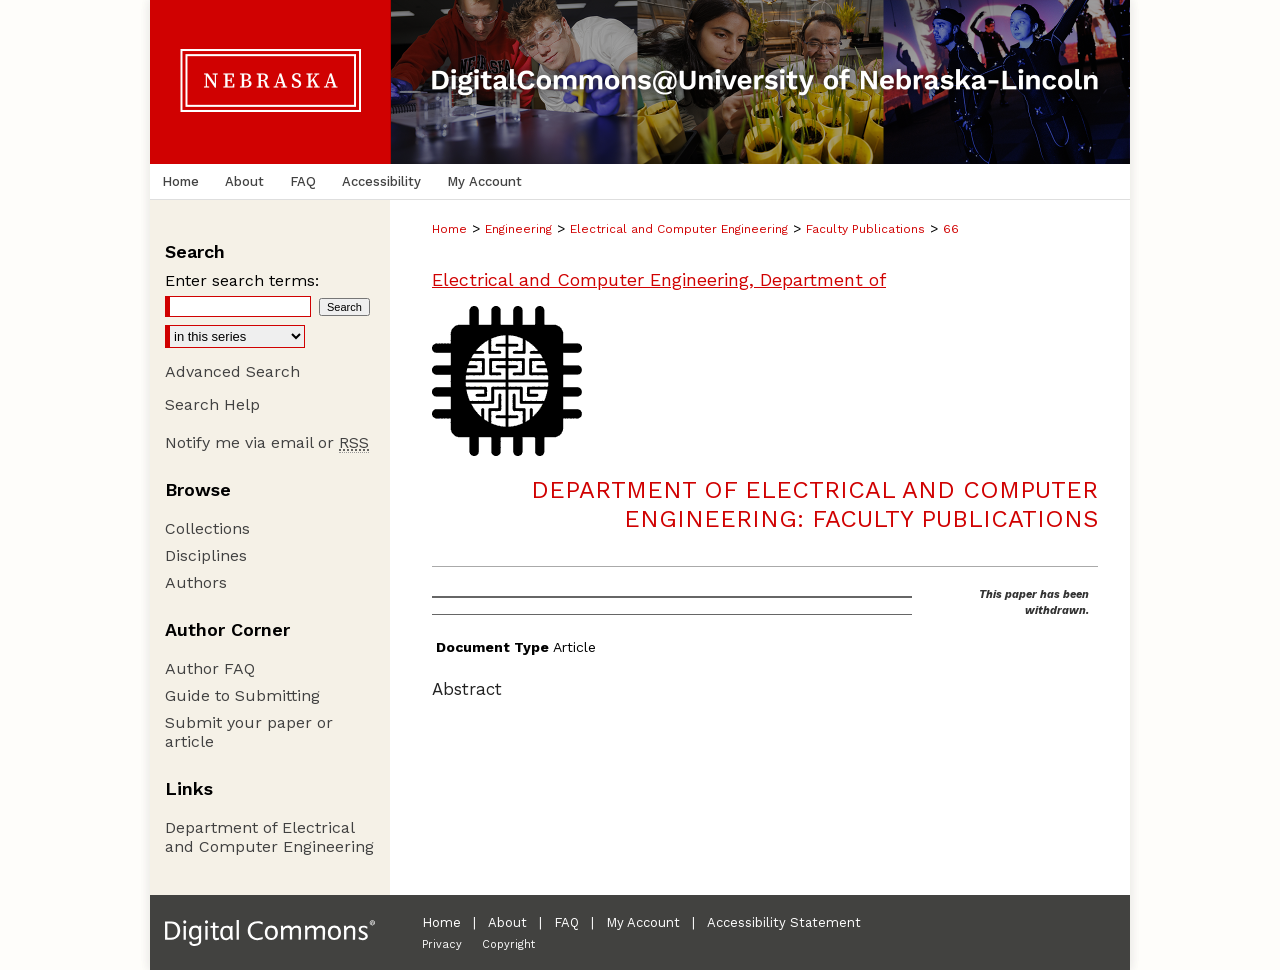  I want to click on Engineering, so click(518, 229).